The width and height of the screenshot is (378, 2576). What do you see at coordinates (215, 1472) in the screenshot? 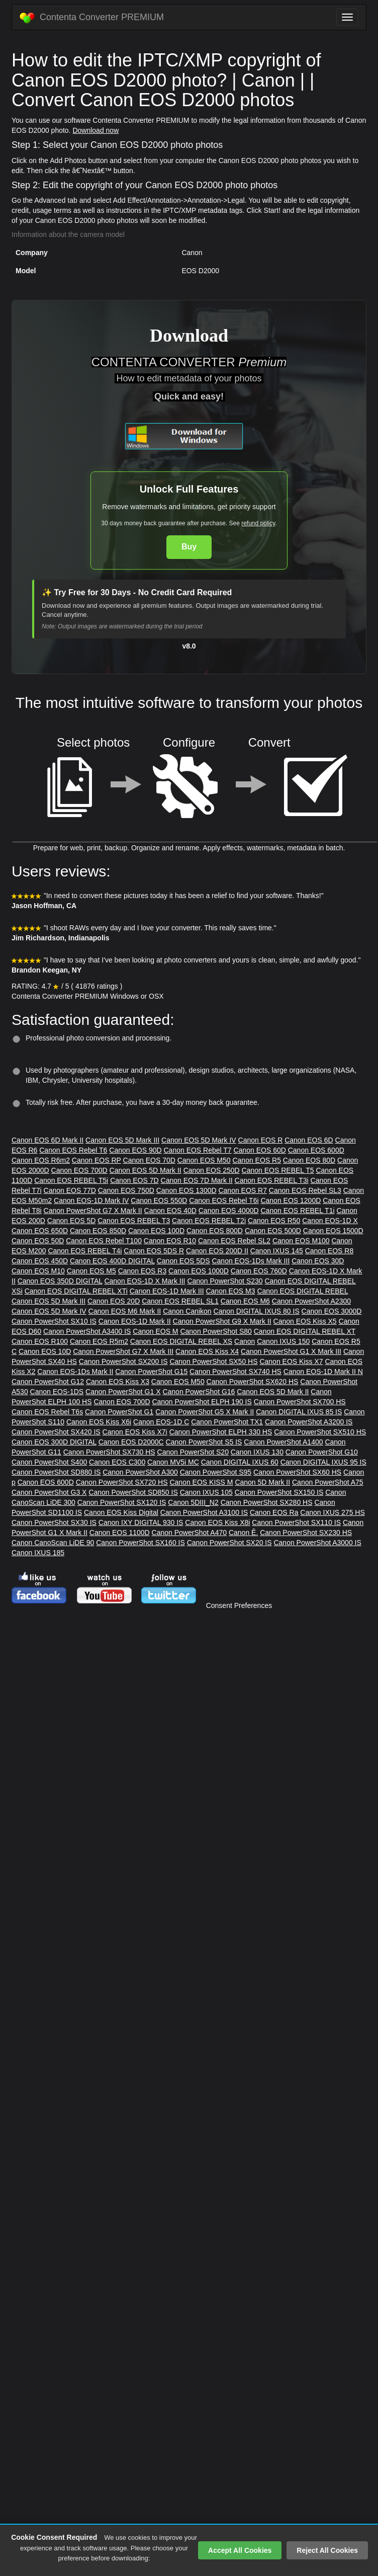
I see `Canon PowerShot S95` at bounding box center [215, 1472].